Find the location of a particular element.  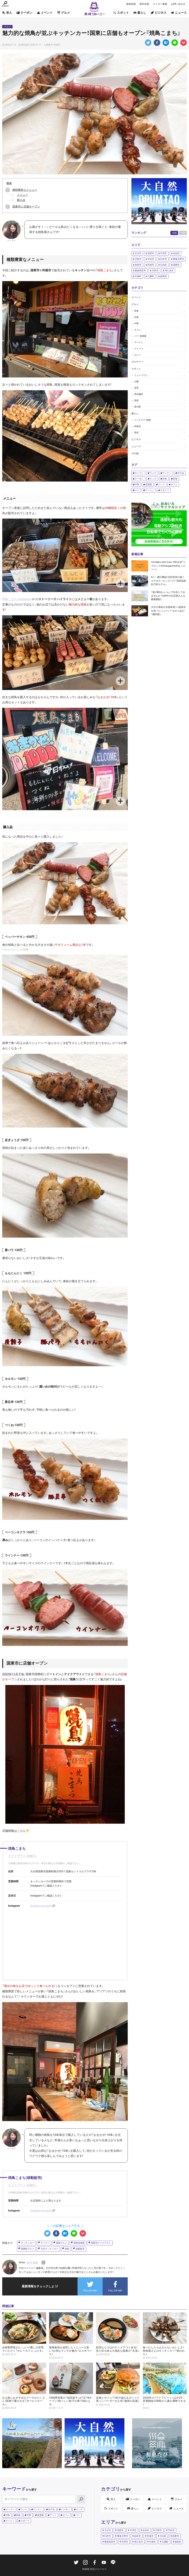

移動販売 is located at coordinates (80, 2249).